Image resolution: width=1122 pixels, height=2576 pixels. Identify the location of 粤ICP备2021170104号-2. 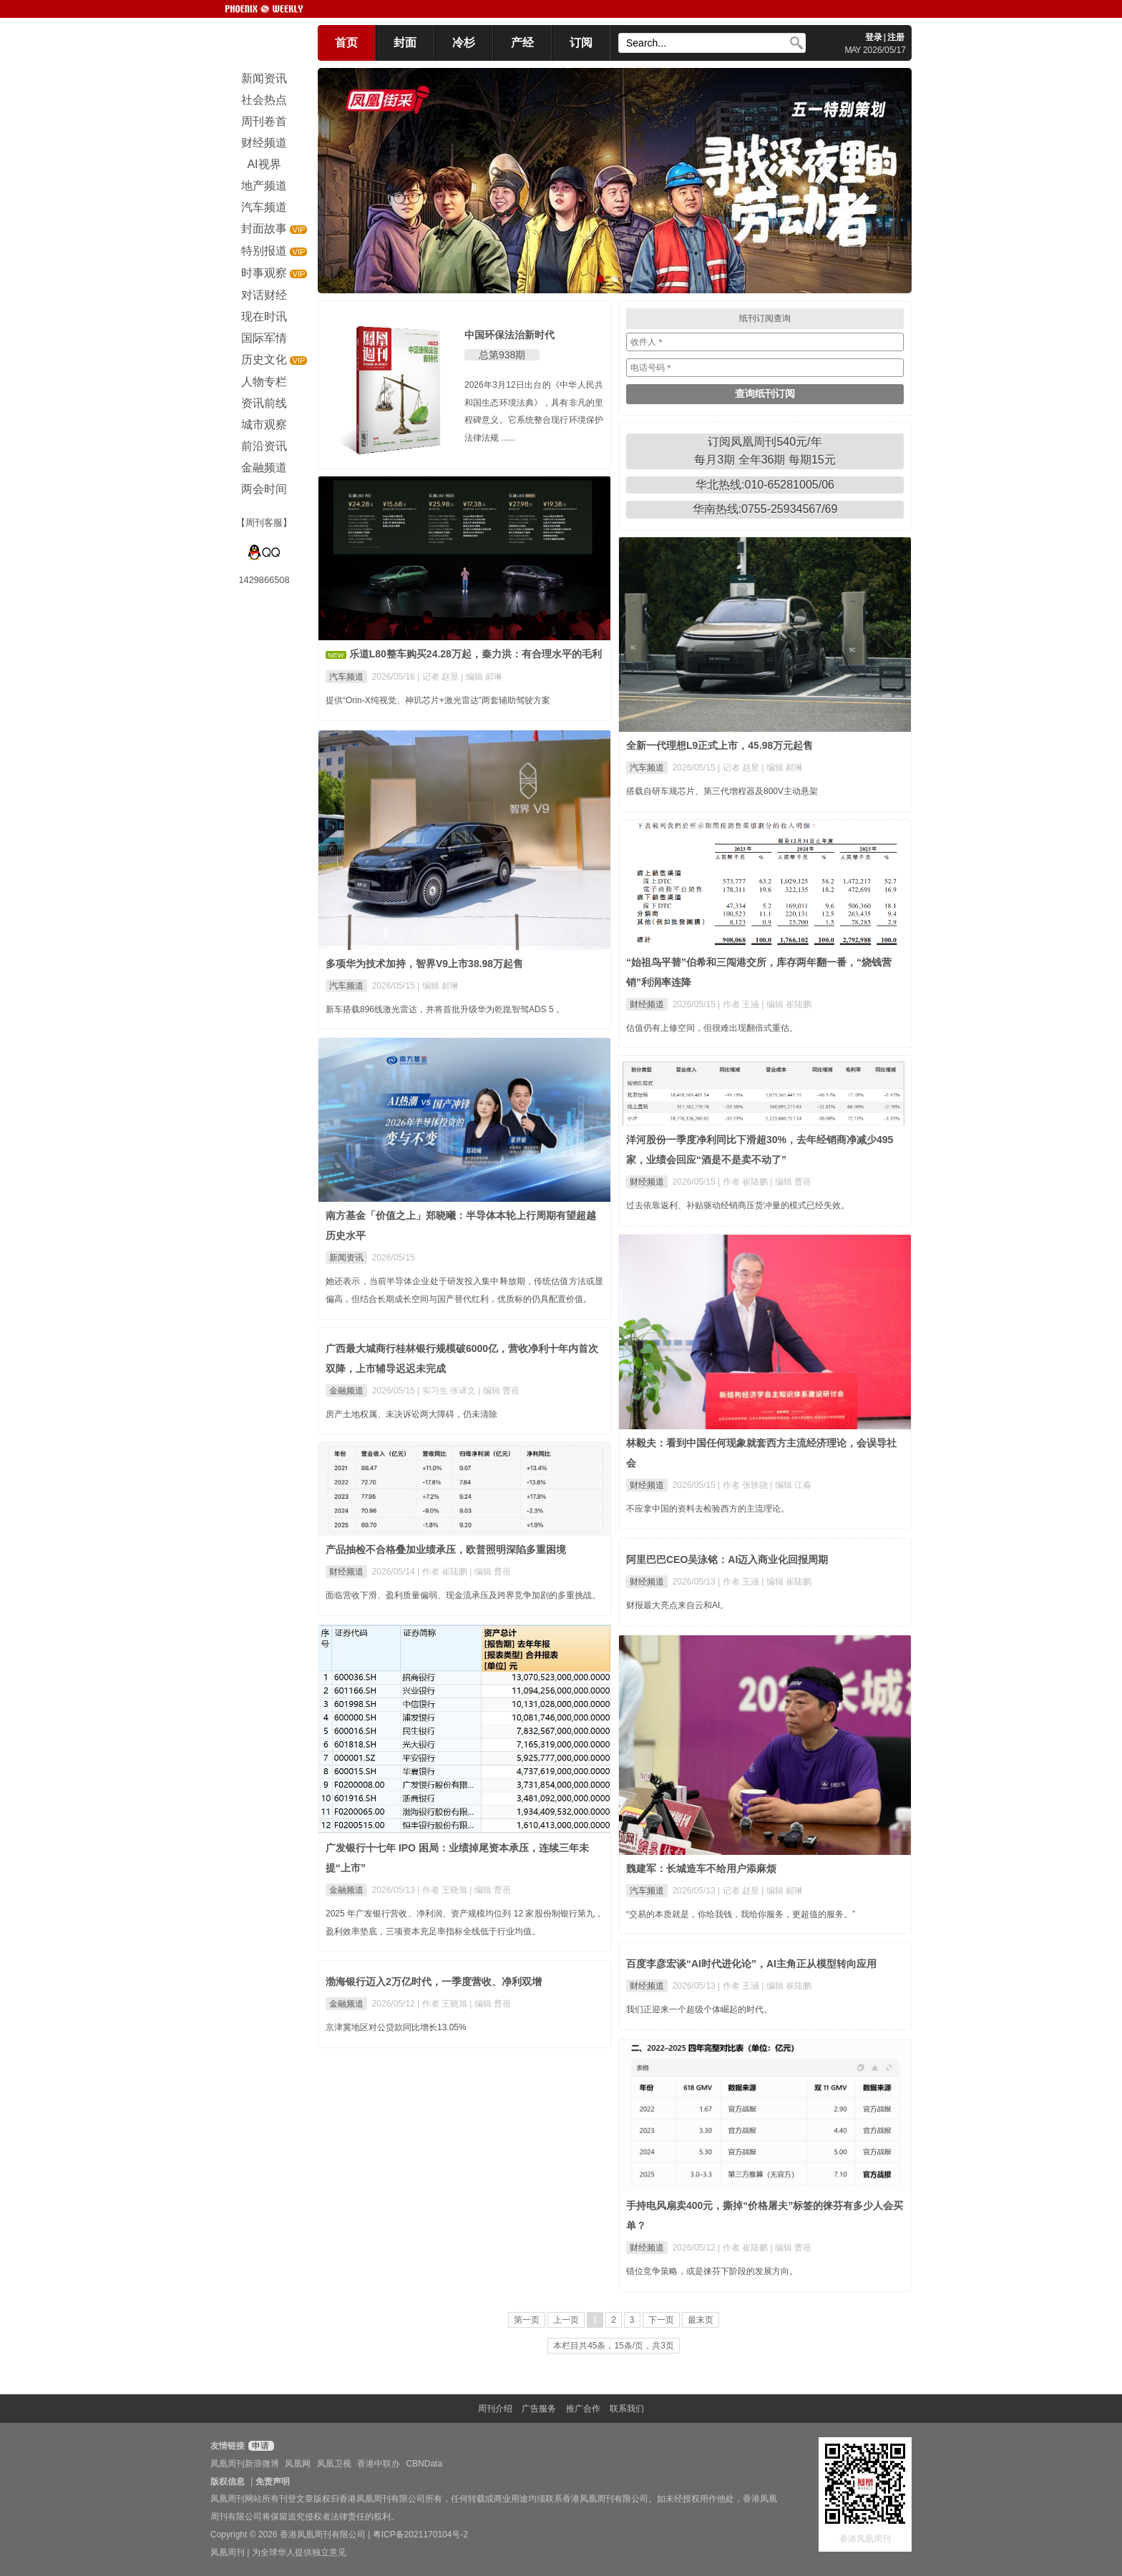
(420, 2535).